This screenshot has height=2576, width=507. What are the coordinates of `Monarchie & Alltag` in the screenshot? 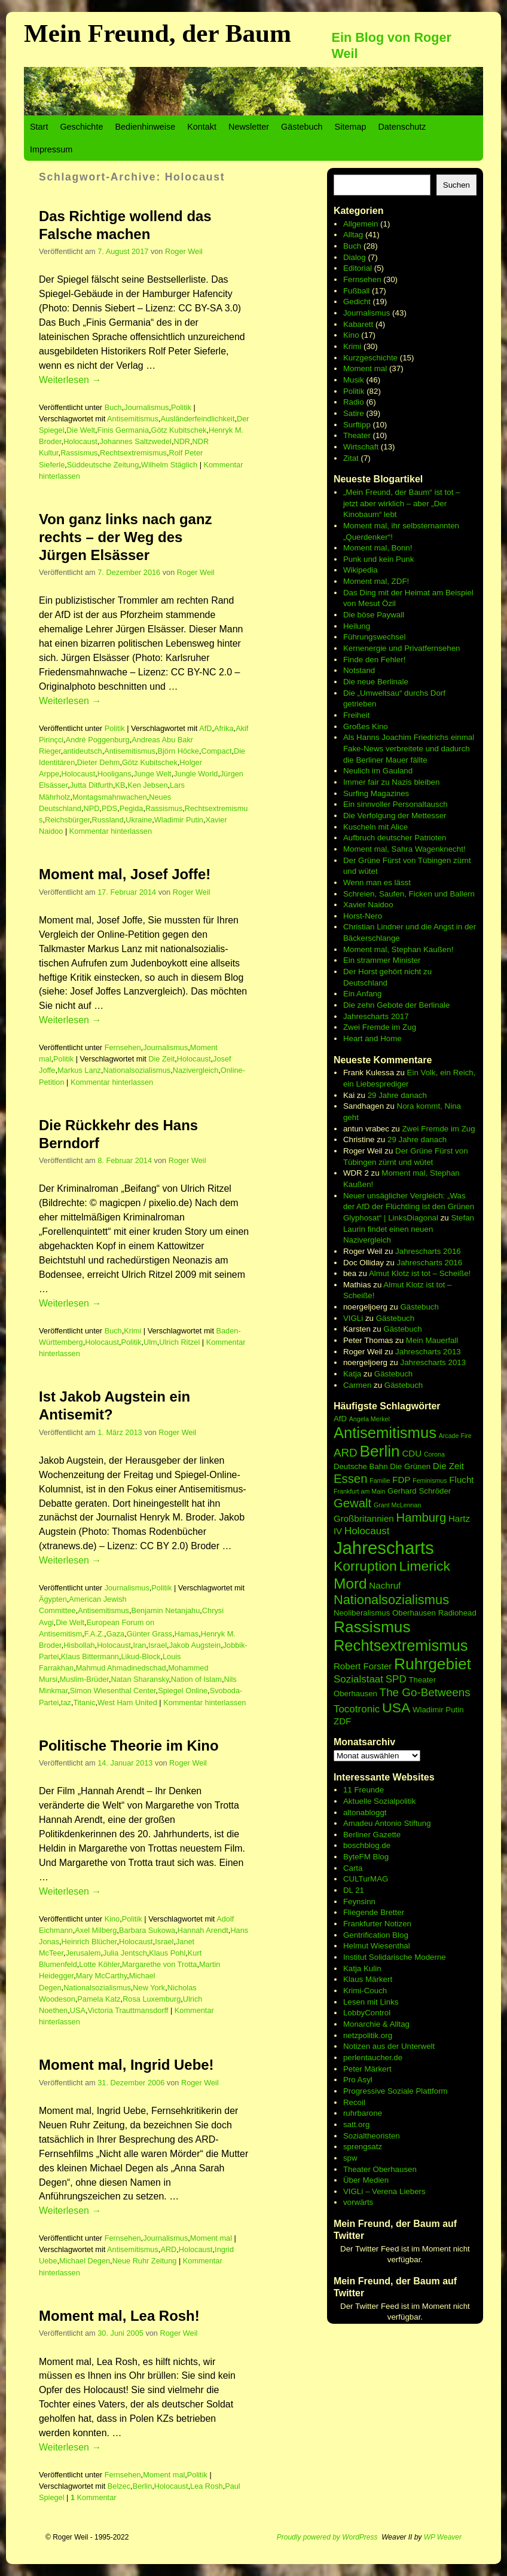 It's located at (376, 2024).